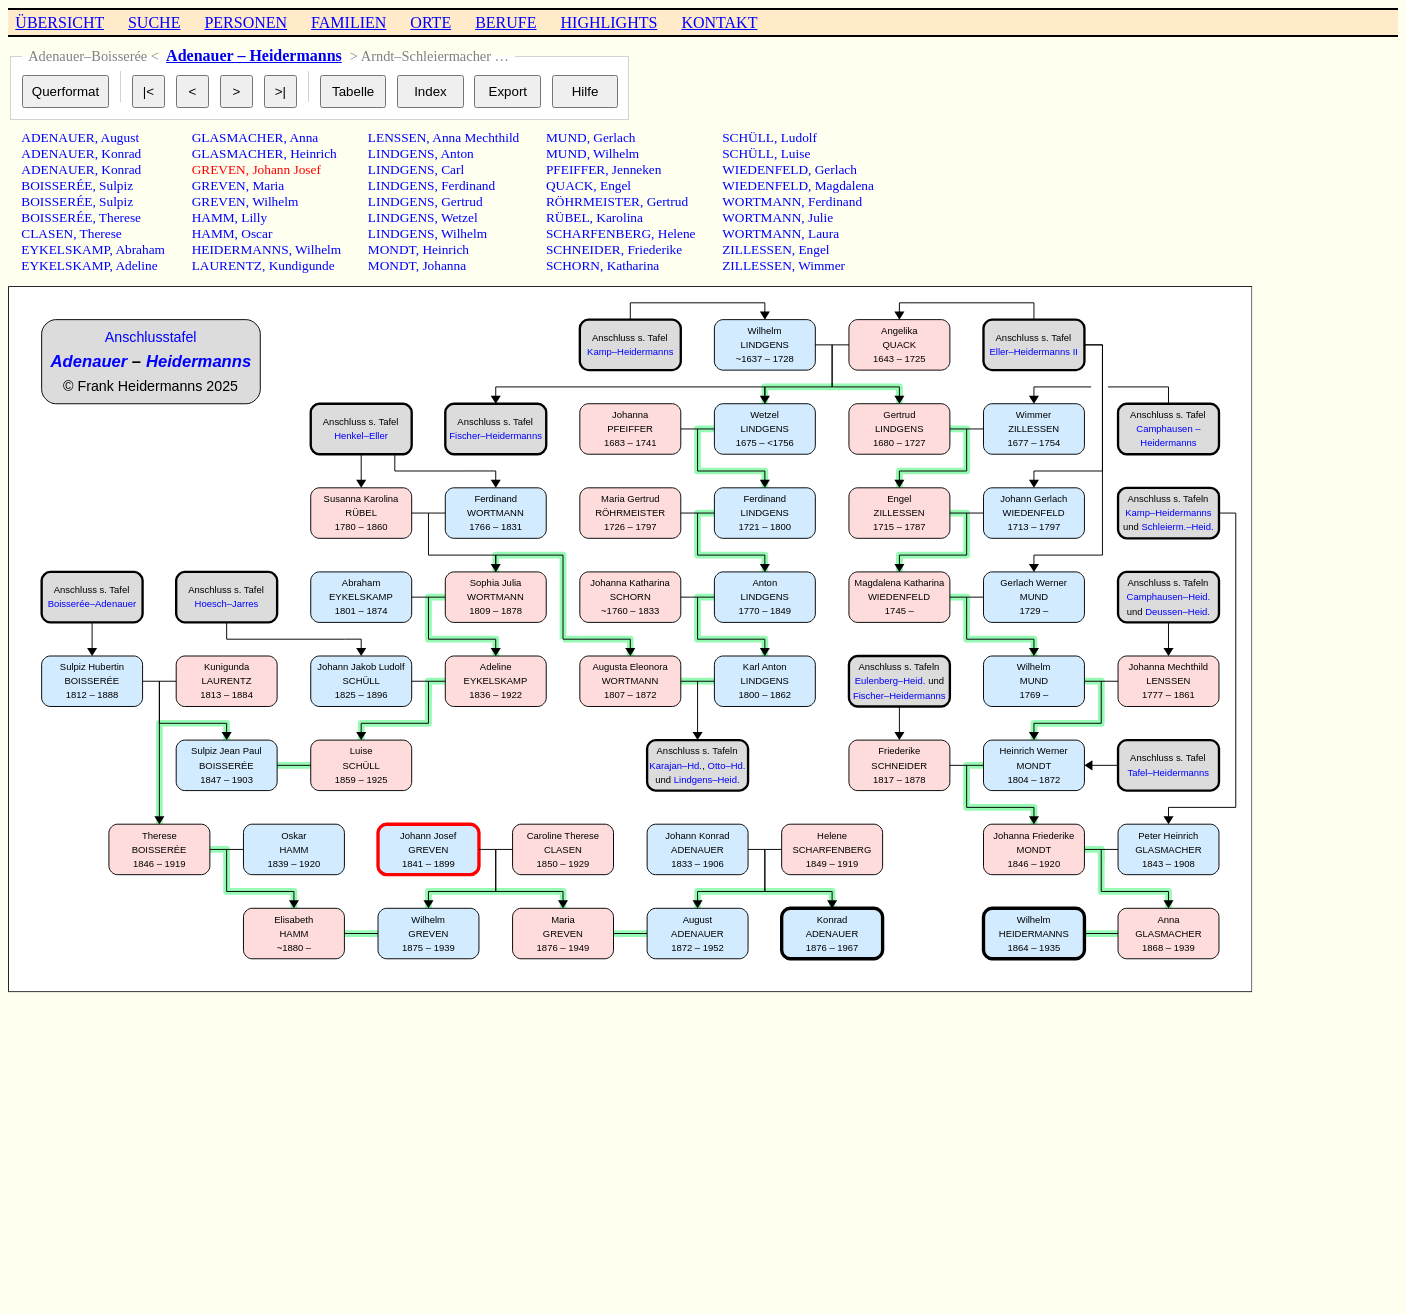 Image resolution: width=1406 pixels, height=1314 pixels. I want to click on GREVEN, so click(219, 169).